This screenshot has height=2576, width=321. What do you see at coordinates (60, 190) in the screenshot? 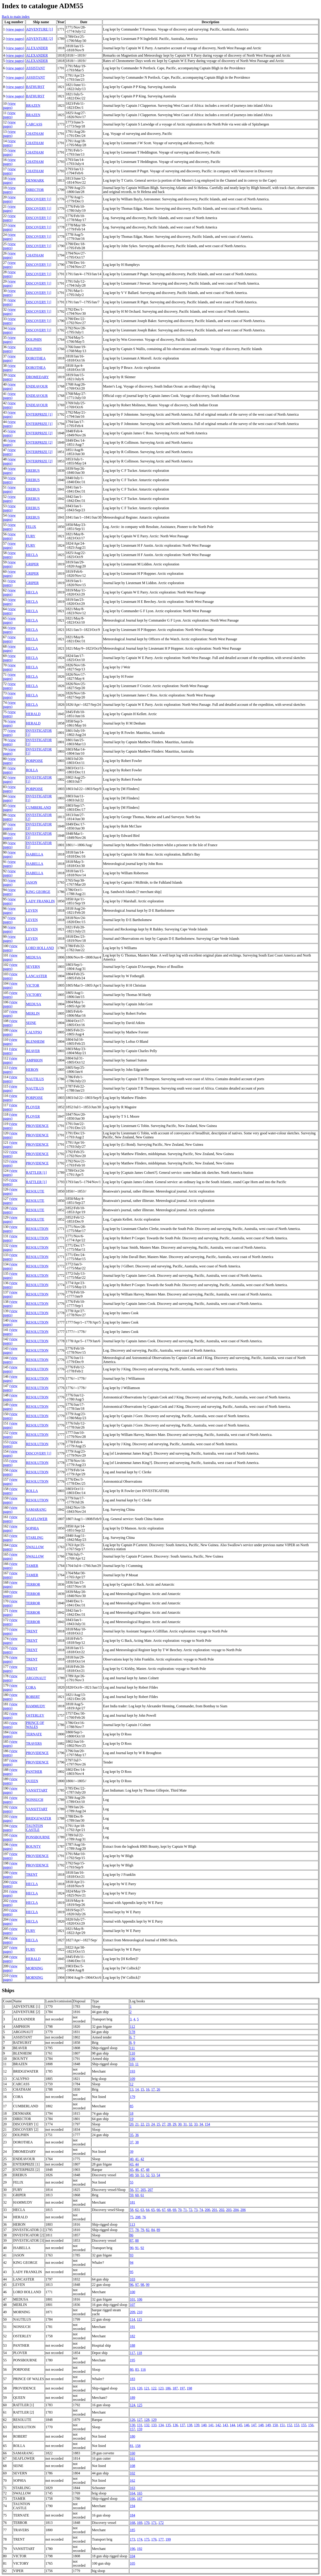
I see `1799` at bounding box center [60, 190].